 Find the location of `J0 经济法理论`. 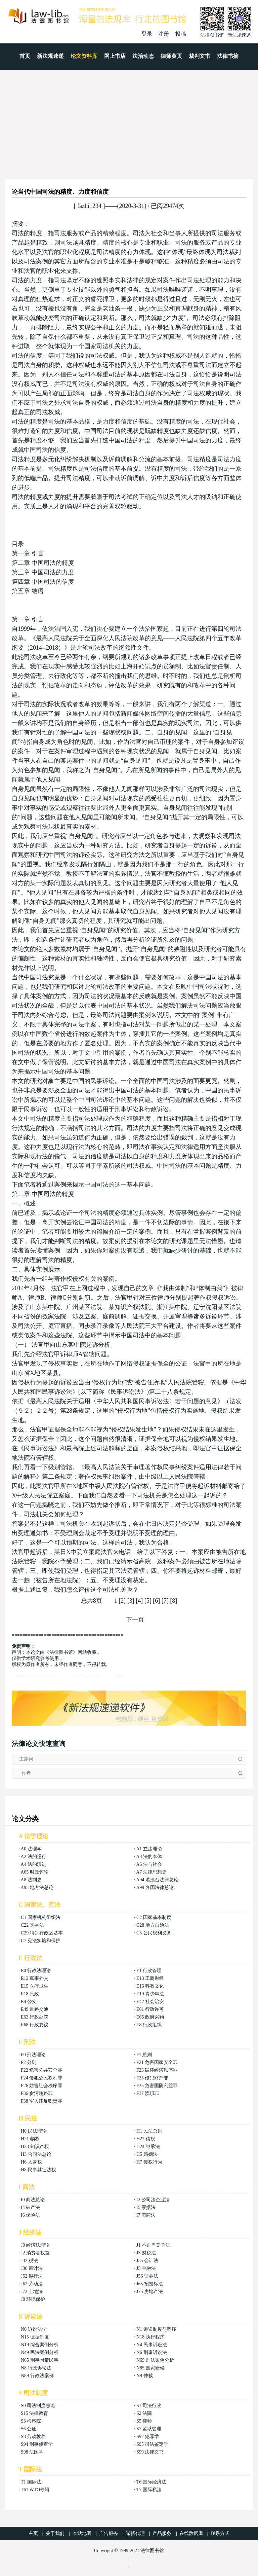

J0 经济法理论 is located at coordinates (35, 2245).